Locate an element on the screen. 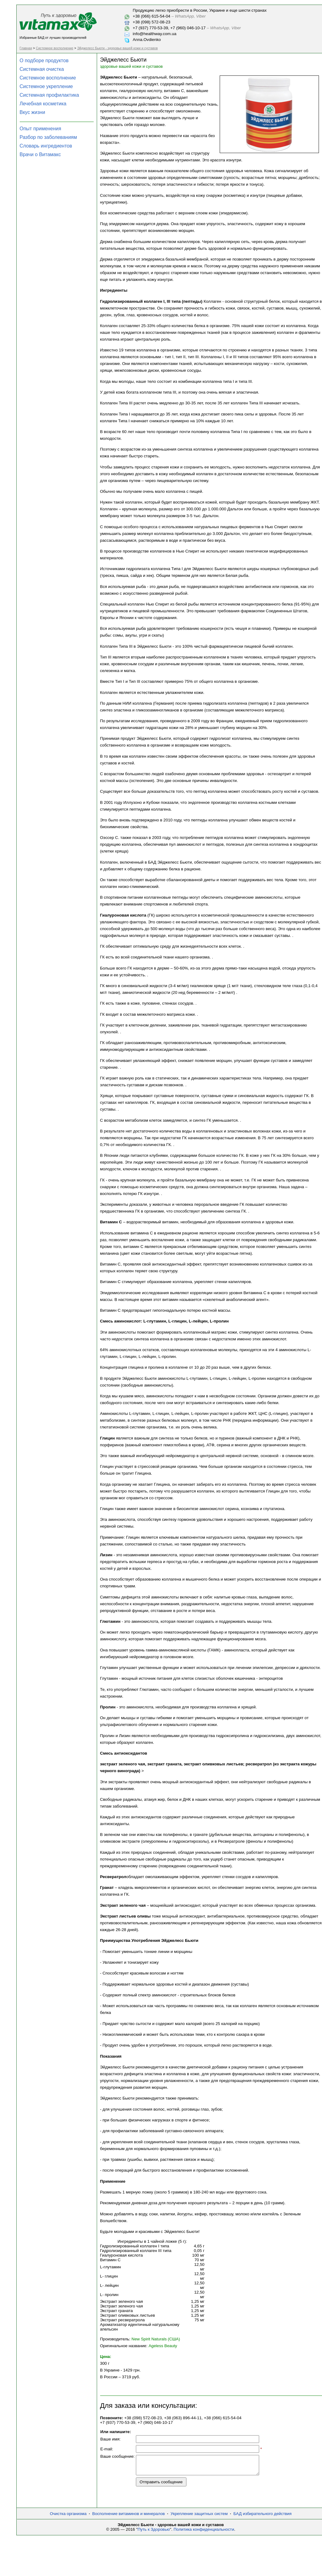  Системное восполнение is located at coordinates (54, 48).